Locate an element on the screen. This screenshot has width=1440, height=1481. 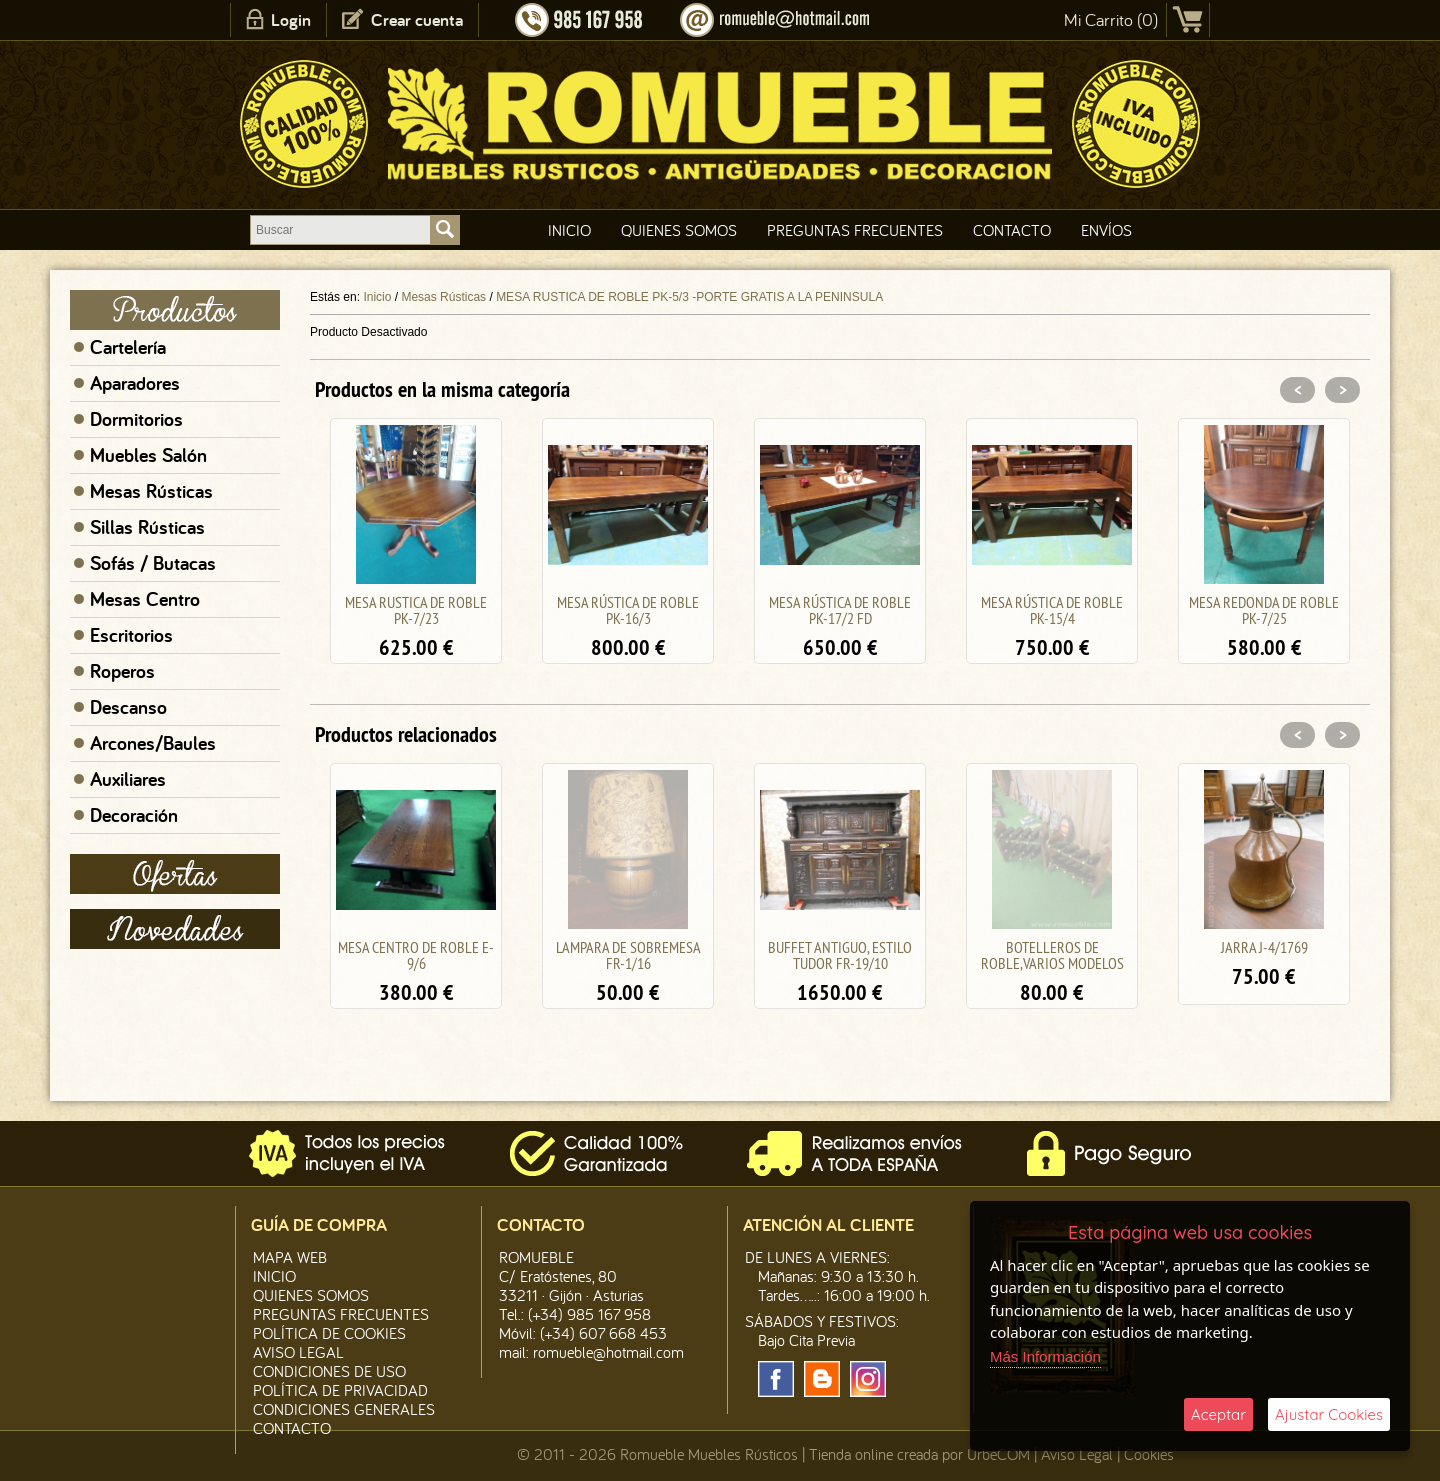
Sofás / Butacas is located at coordinates (153, 563).